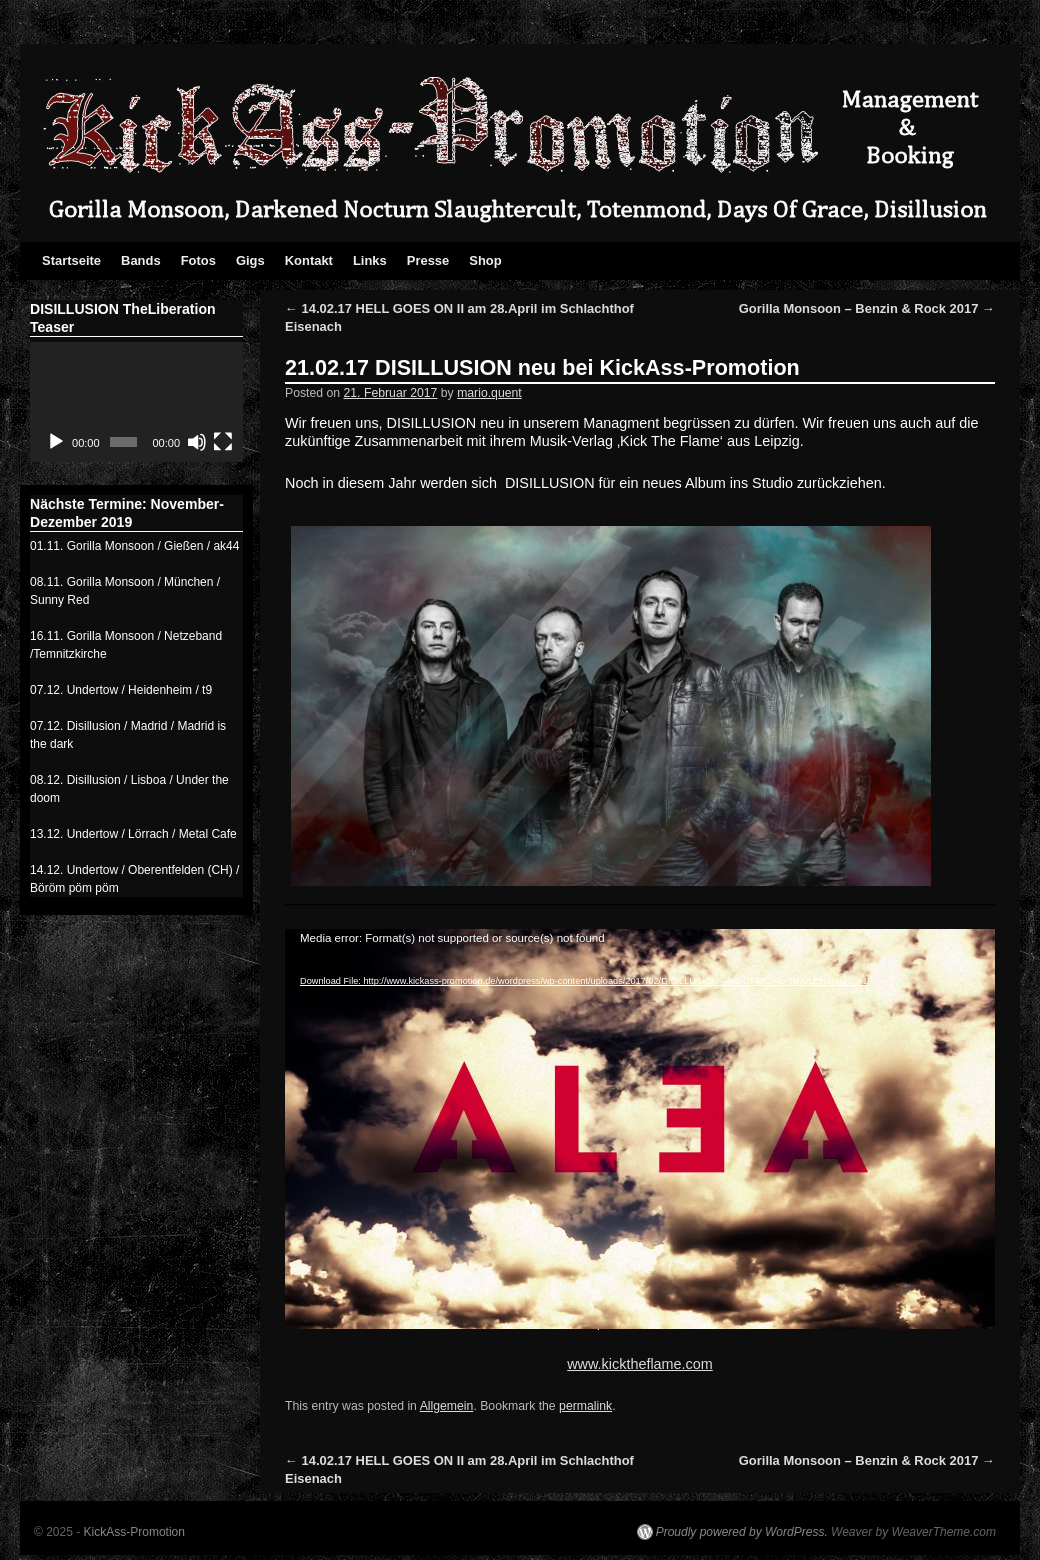 The height and width of the screenshot is (1560, 1040). I want to click on 21.02.17 DISILLUSION neu bei KickAss-Promotion, so click(542, 367).